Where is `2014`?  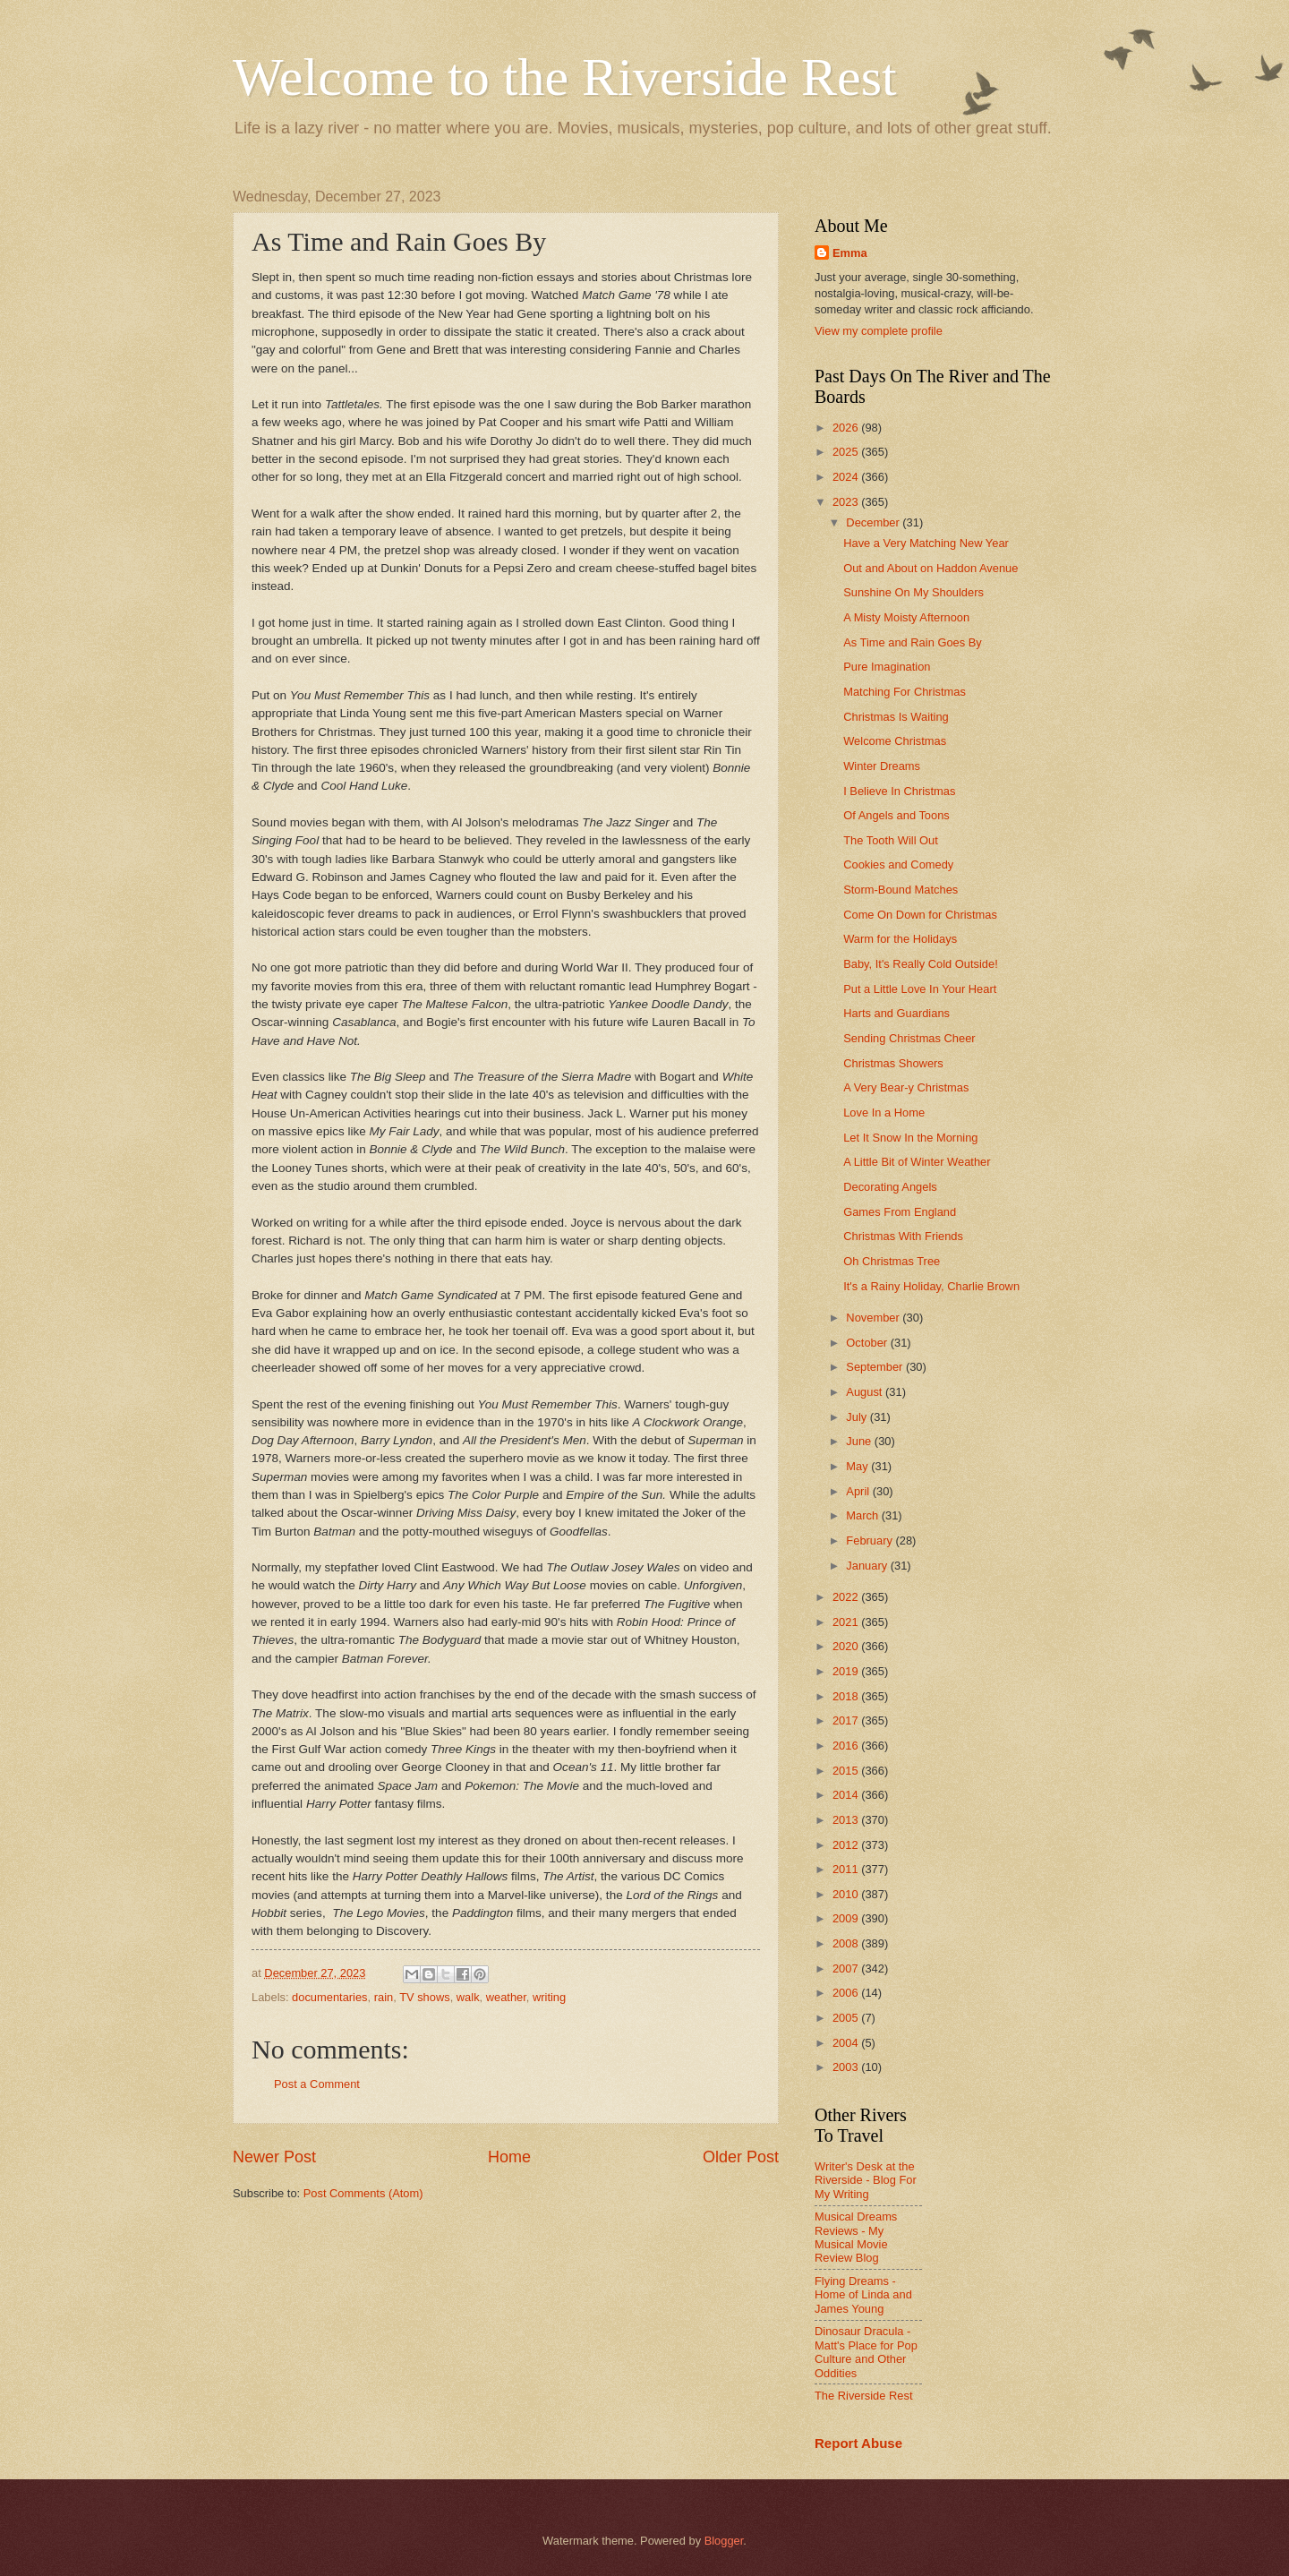
2014 is located at coordinates (846, 1794).